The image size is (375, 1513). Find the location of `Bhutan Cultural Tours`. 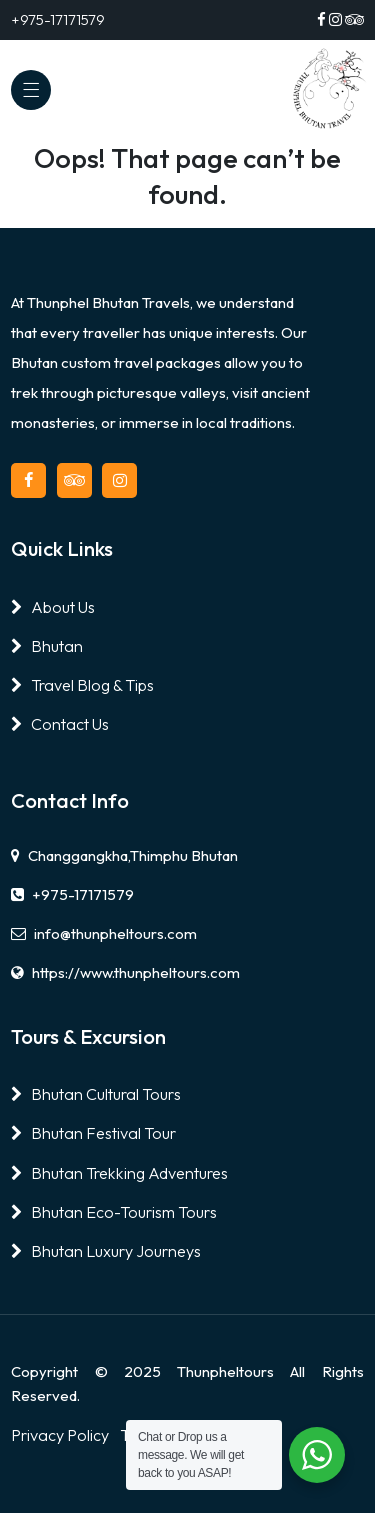

Bhutan Cultural Tours is located at coordinates (96, 1094).